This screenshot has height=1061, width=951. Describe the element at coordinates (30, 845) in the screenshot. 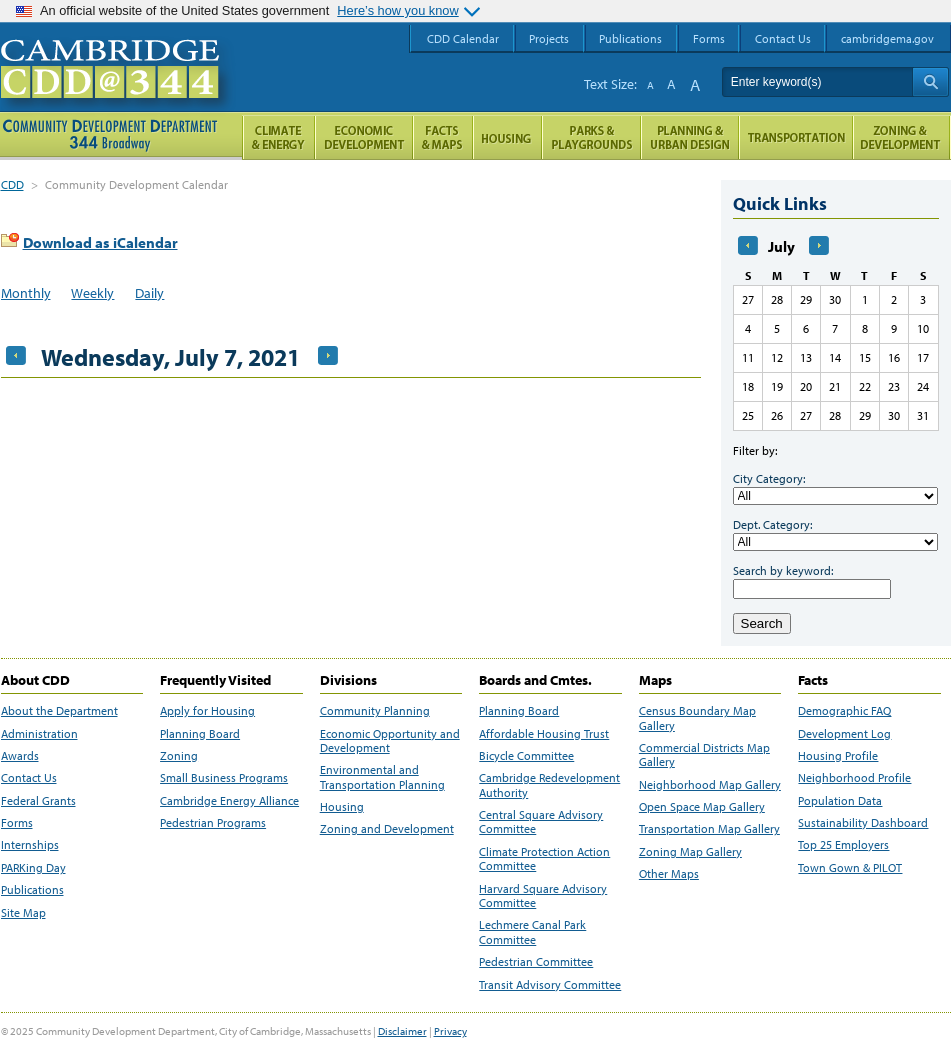

I see `Internships` at that location.